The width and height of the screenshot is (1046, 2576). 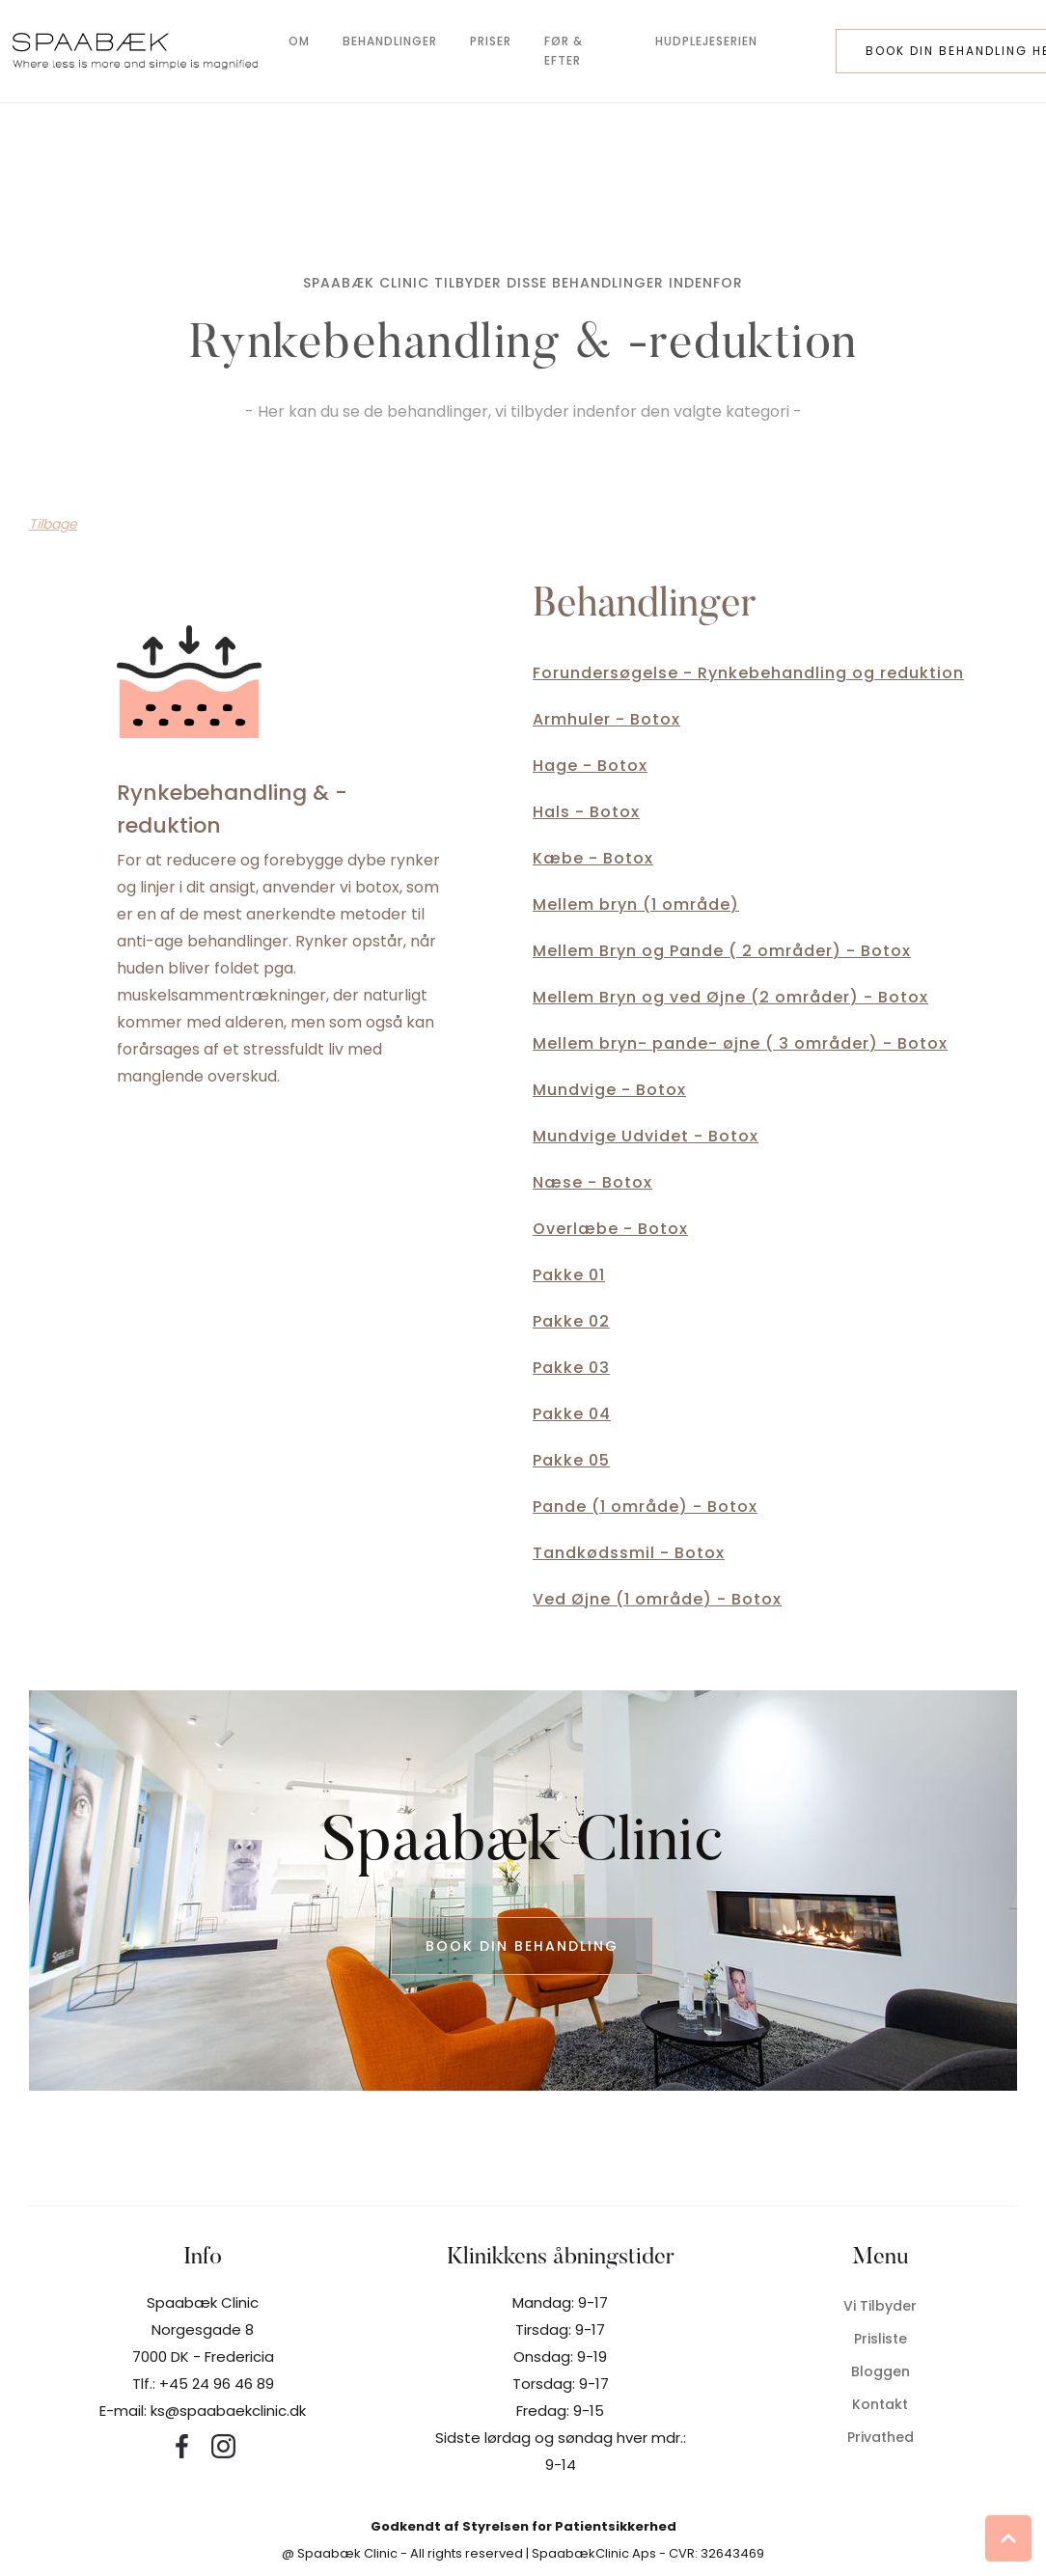 I want to click on privathed, so click(x=880, y=2437).